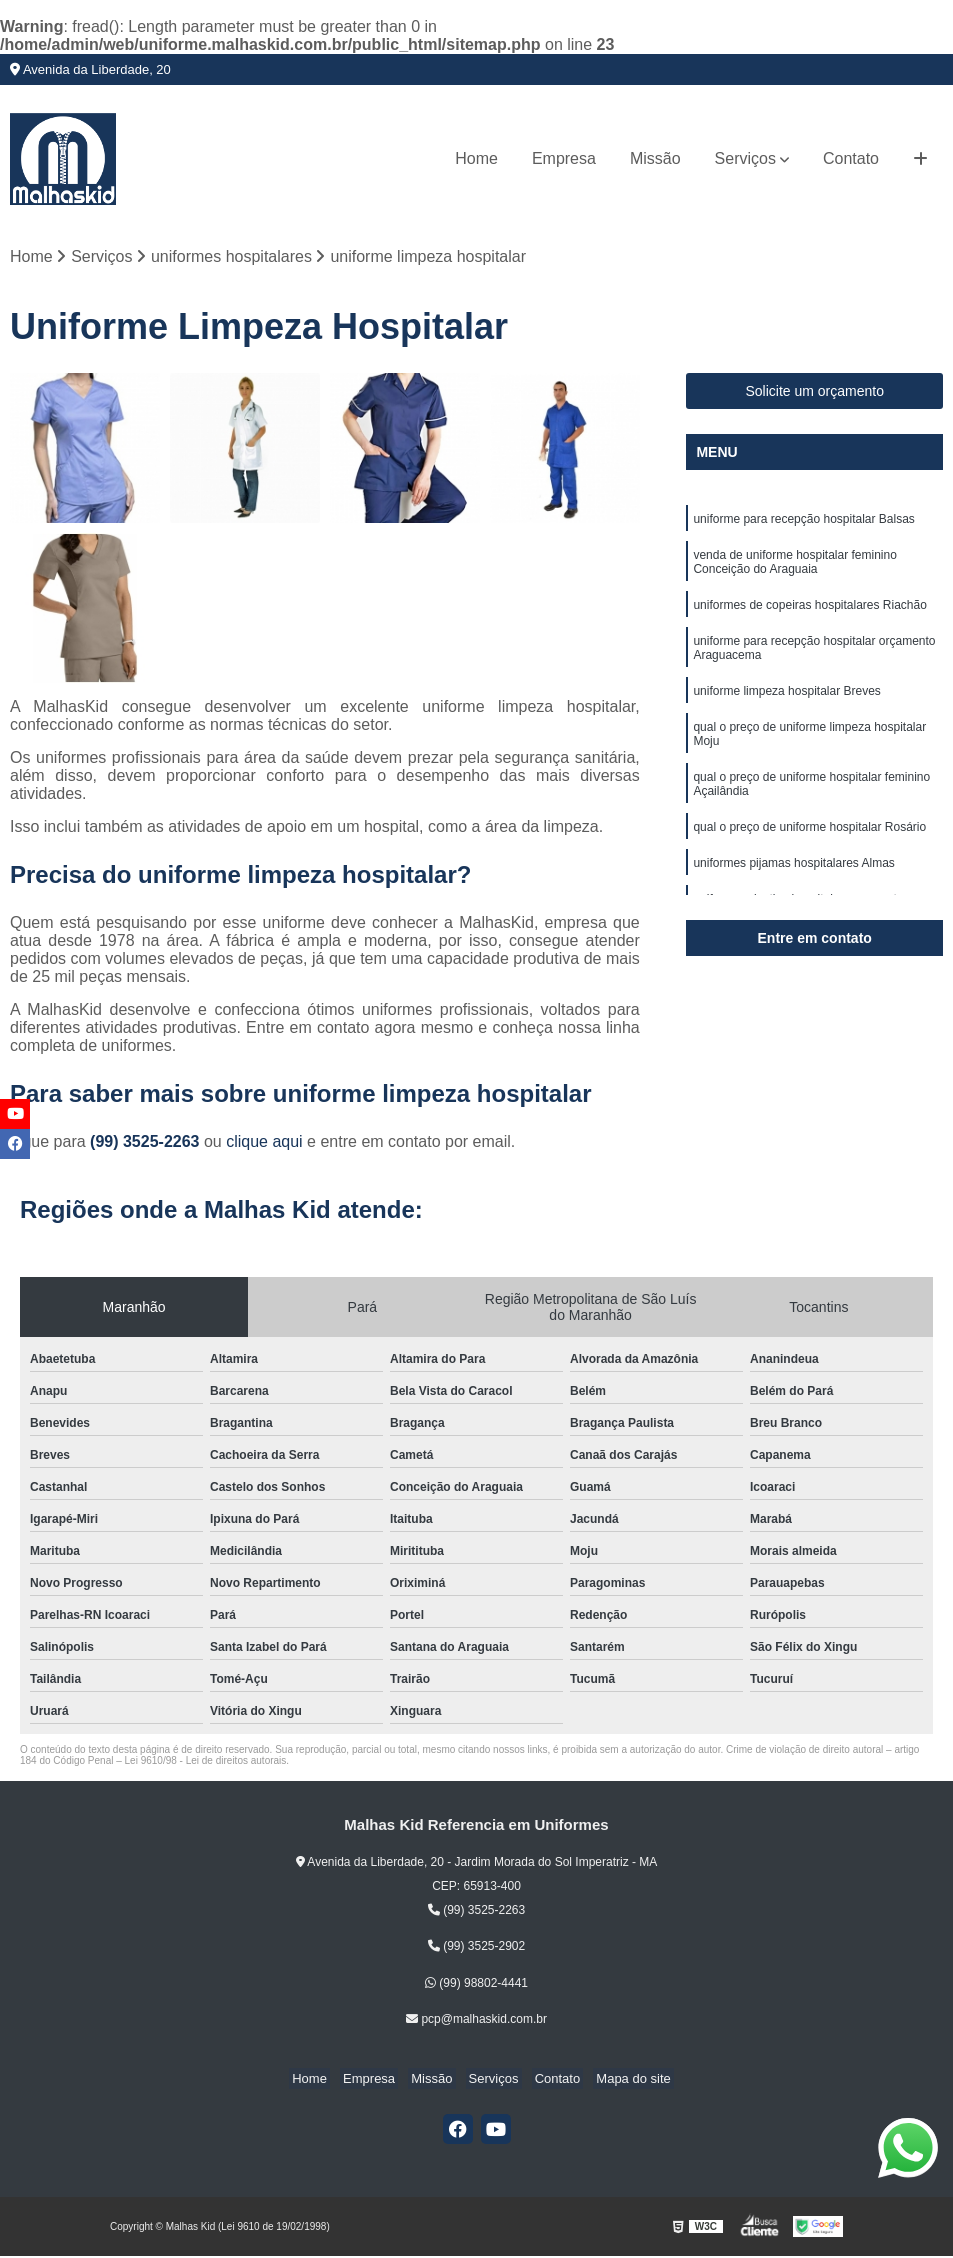  I want to click on Serviços, so click(745, 158).